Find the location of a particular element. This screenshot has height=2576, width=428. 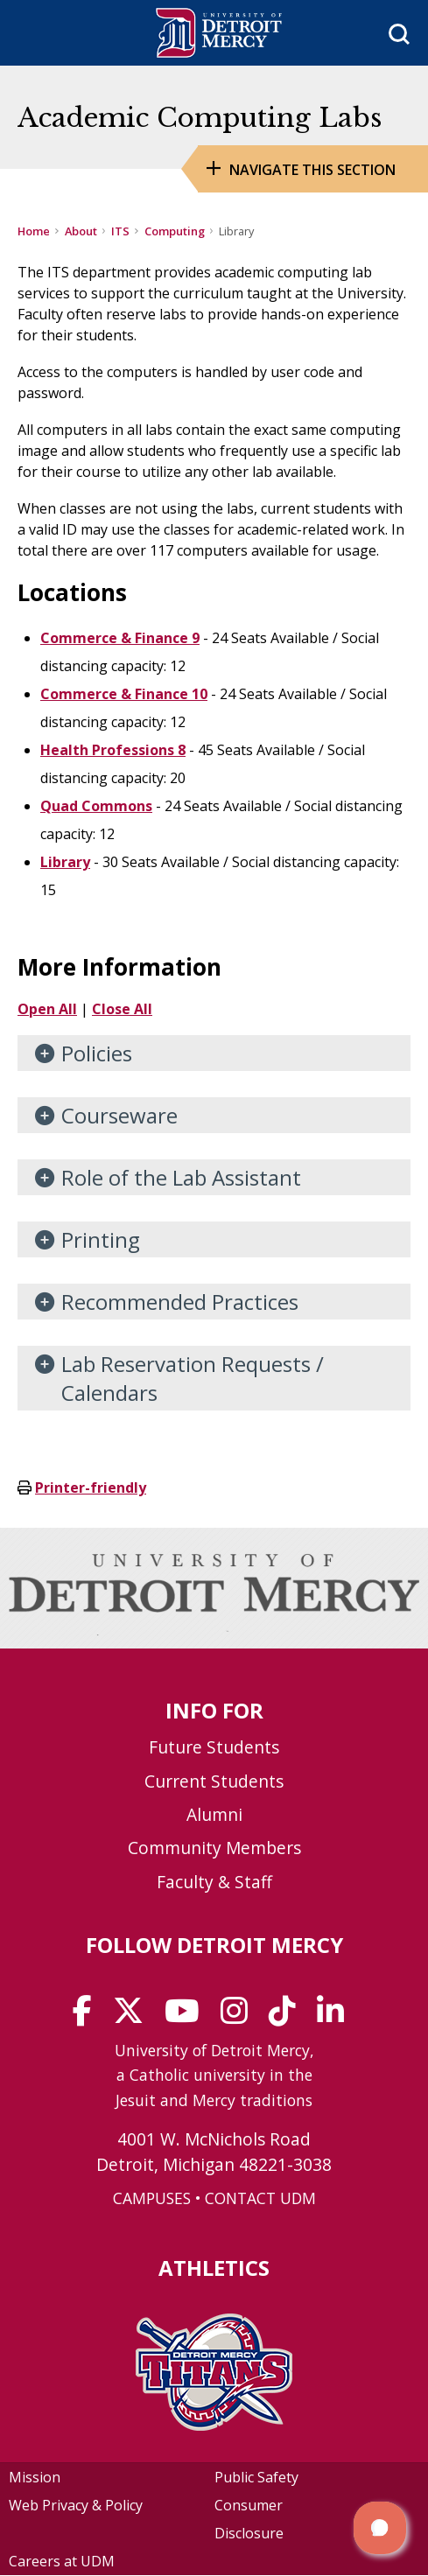

Community Members is located at coordinates (214, 1847).